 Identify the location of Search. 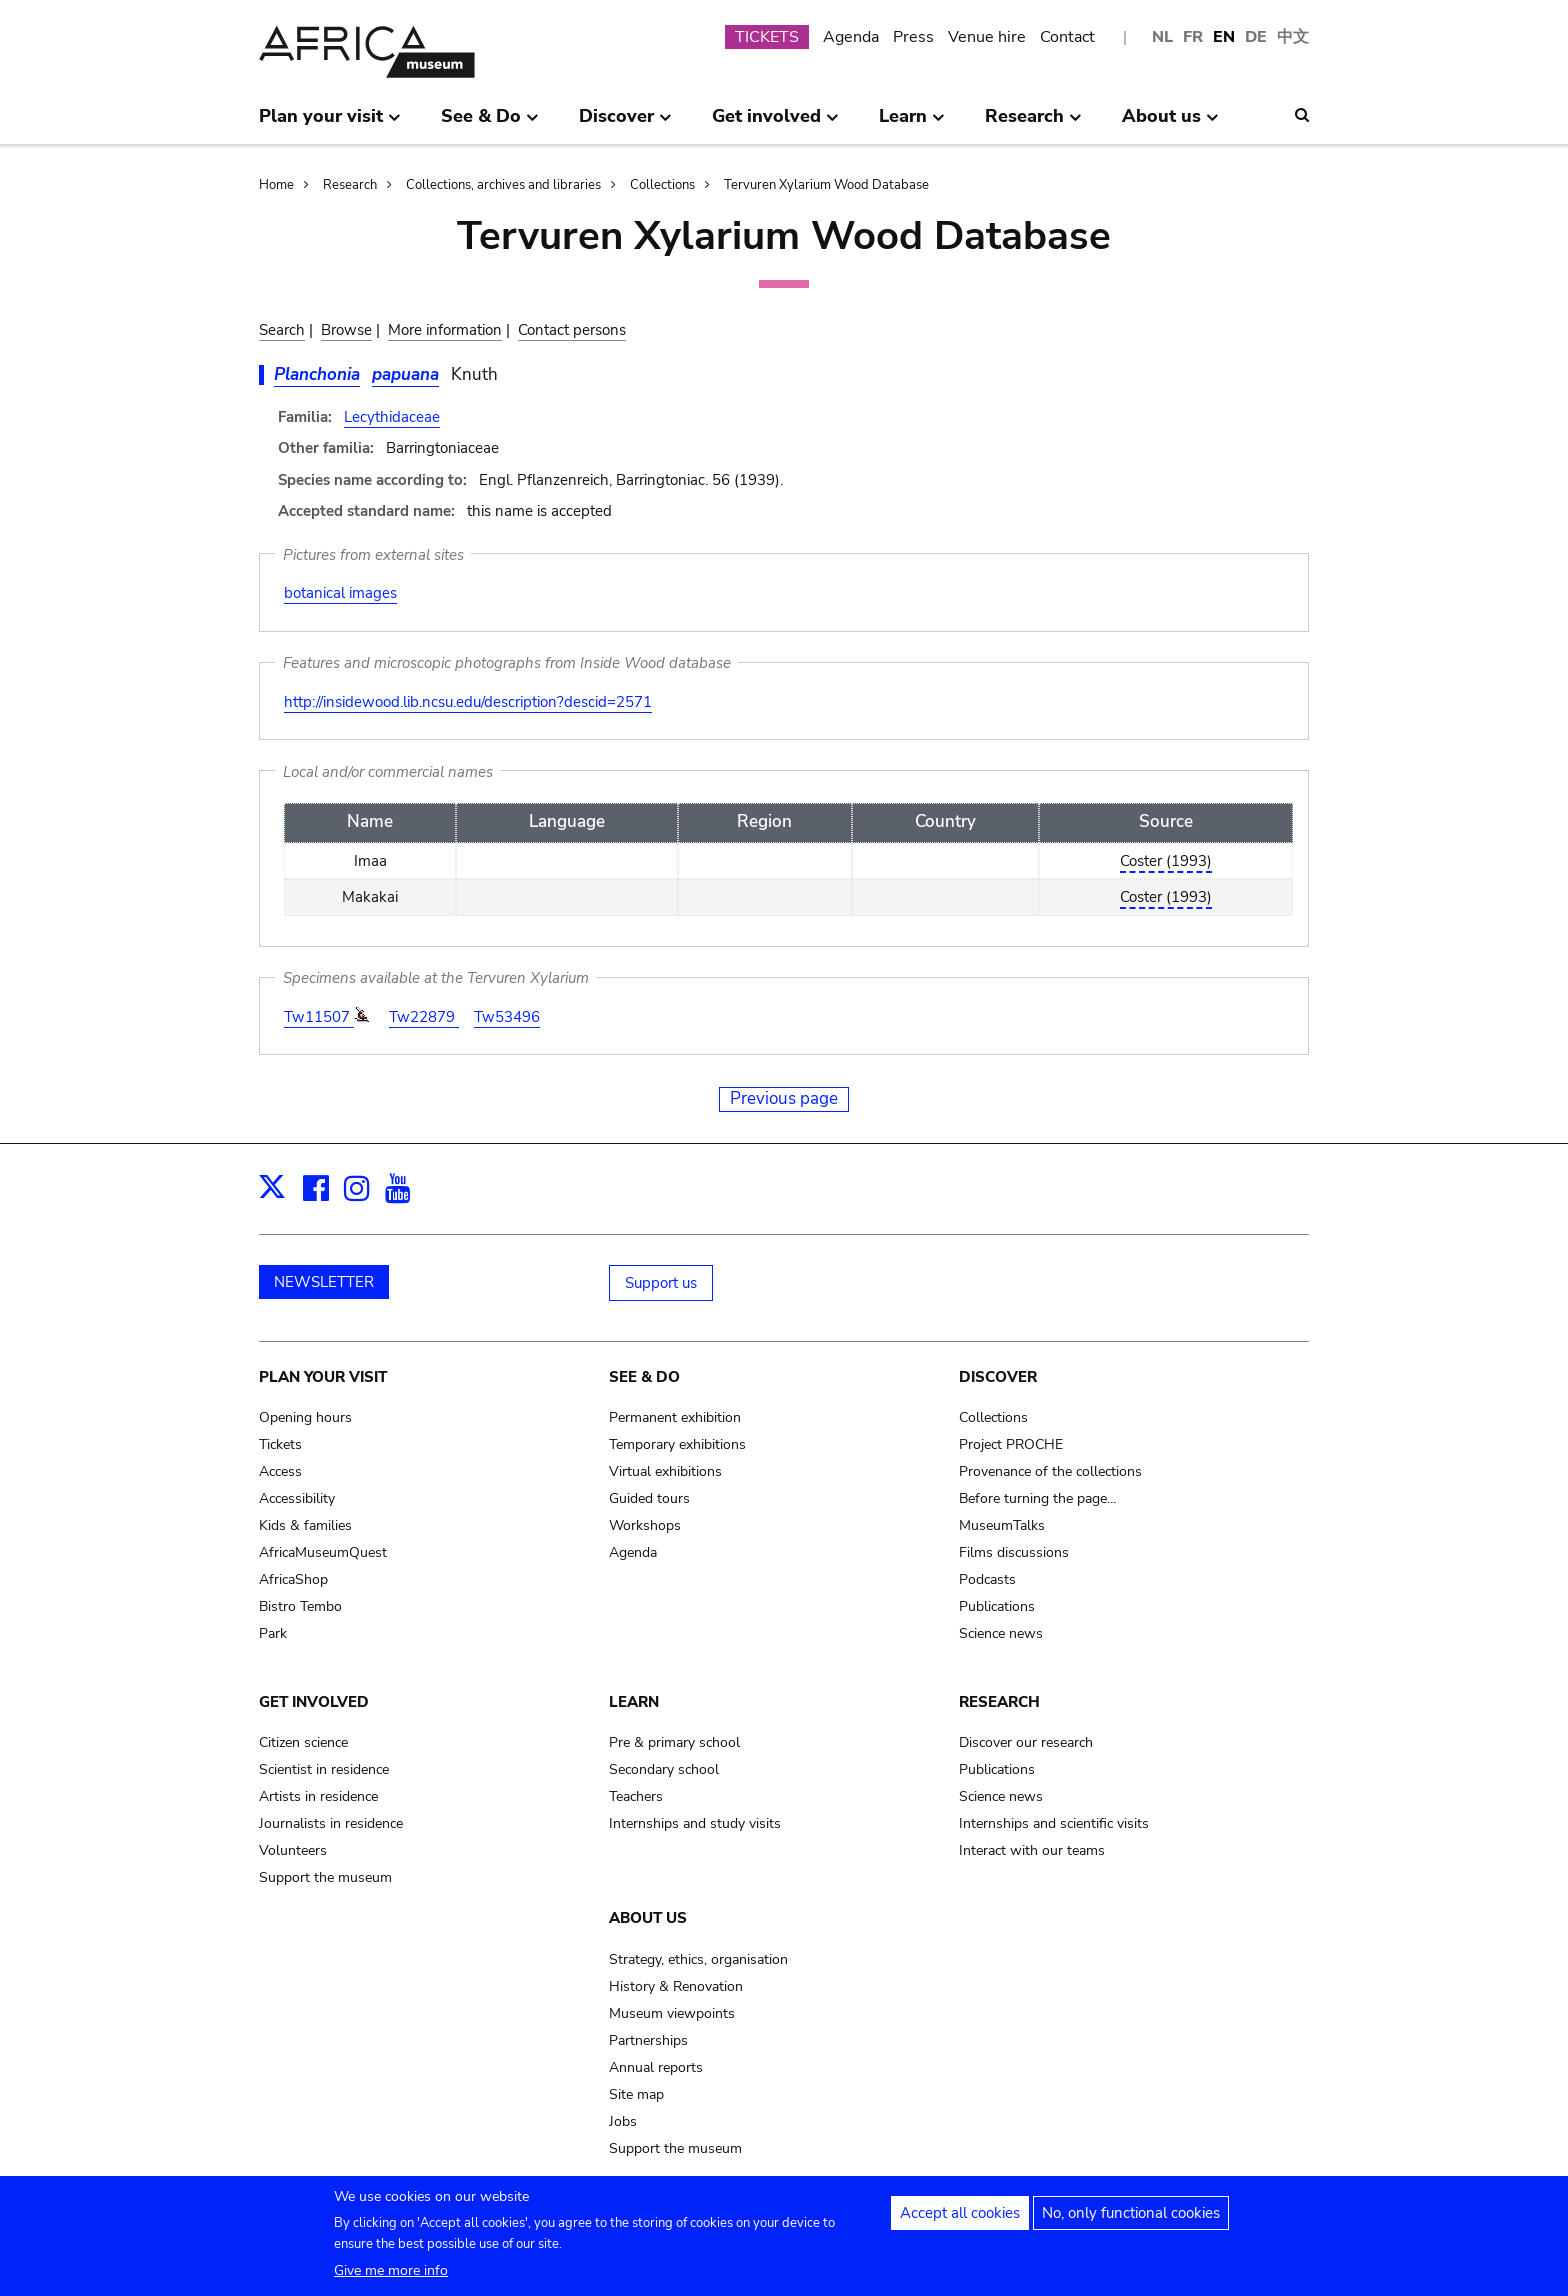
(282, 330).